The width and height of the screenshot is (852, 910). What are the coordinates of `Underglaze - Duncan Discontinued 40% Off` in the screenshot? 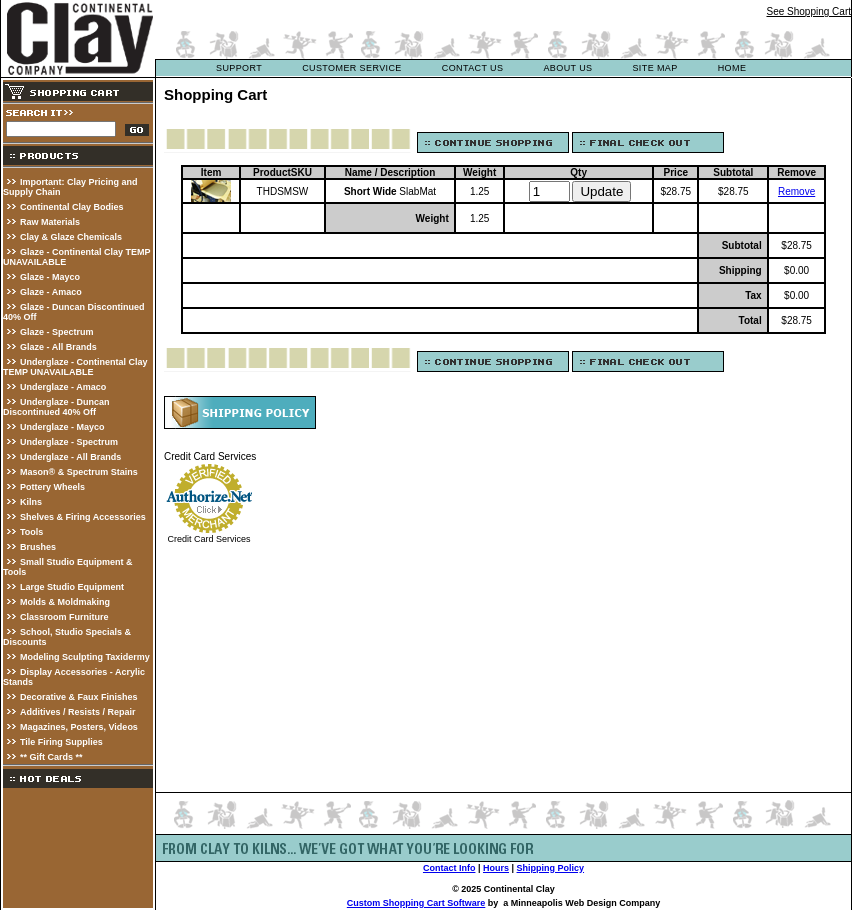 It's located at (56, 407).